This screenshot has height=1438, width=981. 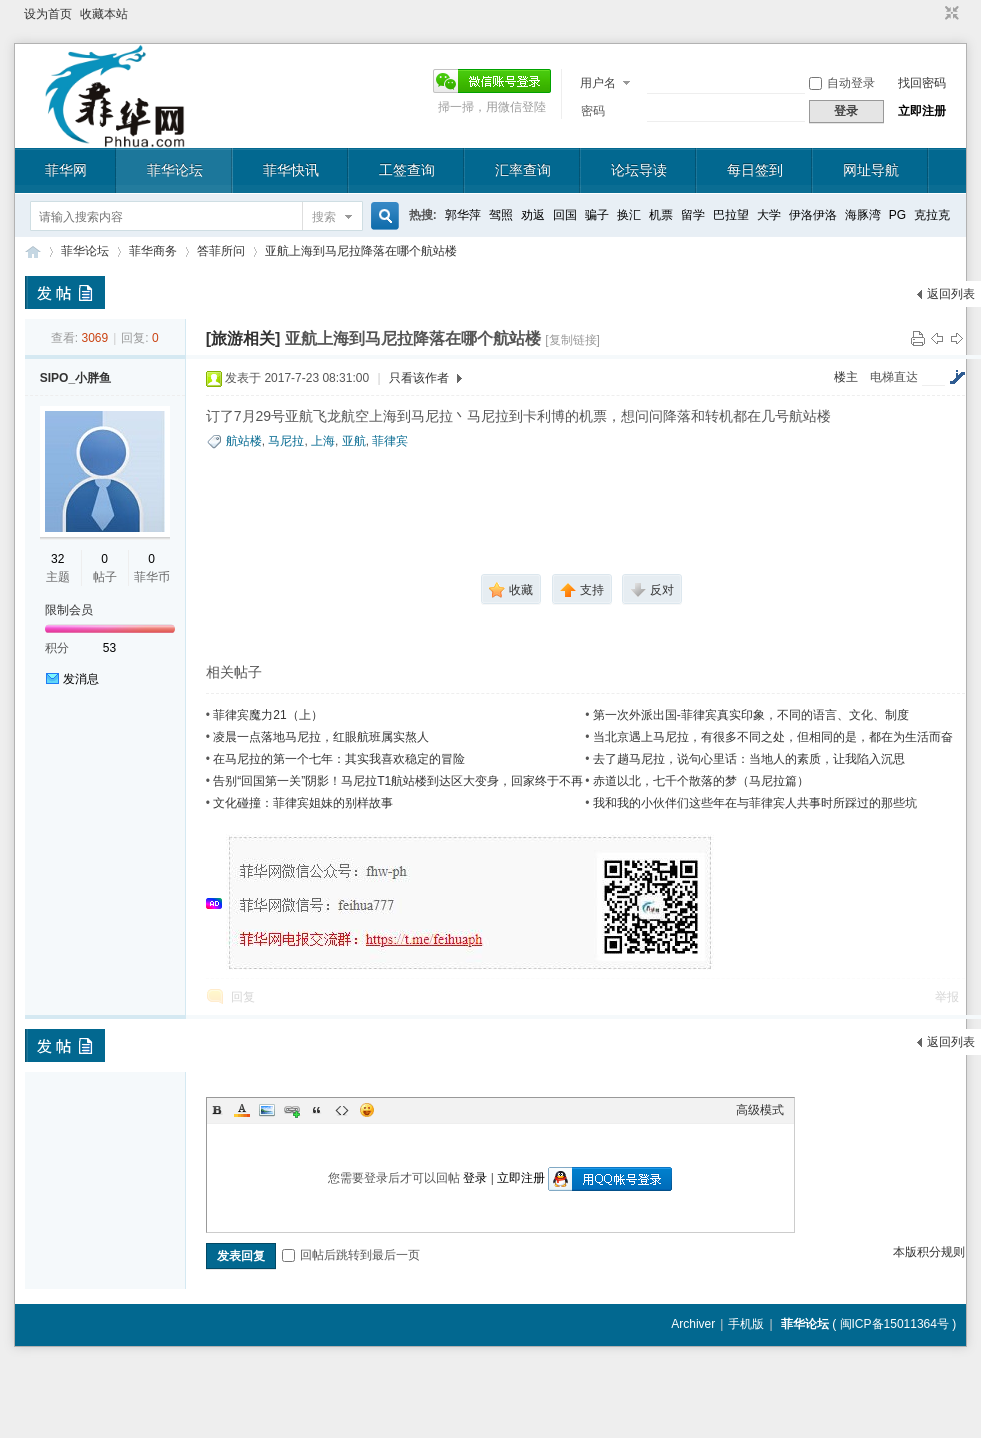 I want to click on 劝返, so click(x=533, y=215).